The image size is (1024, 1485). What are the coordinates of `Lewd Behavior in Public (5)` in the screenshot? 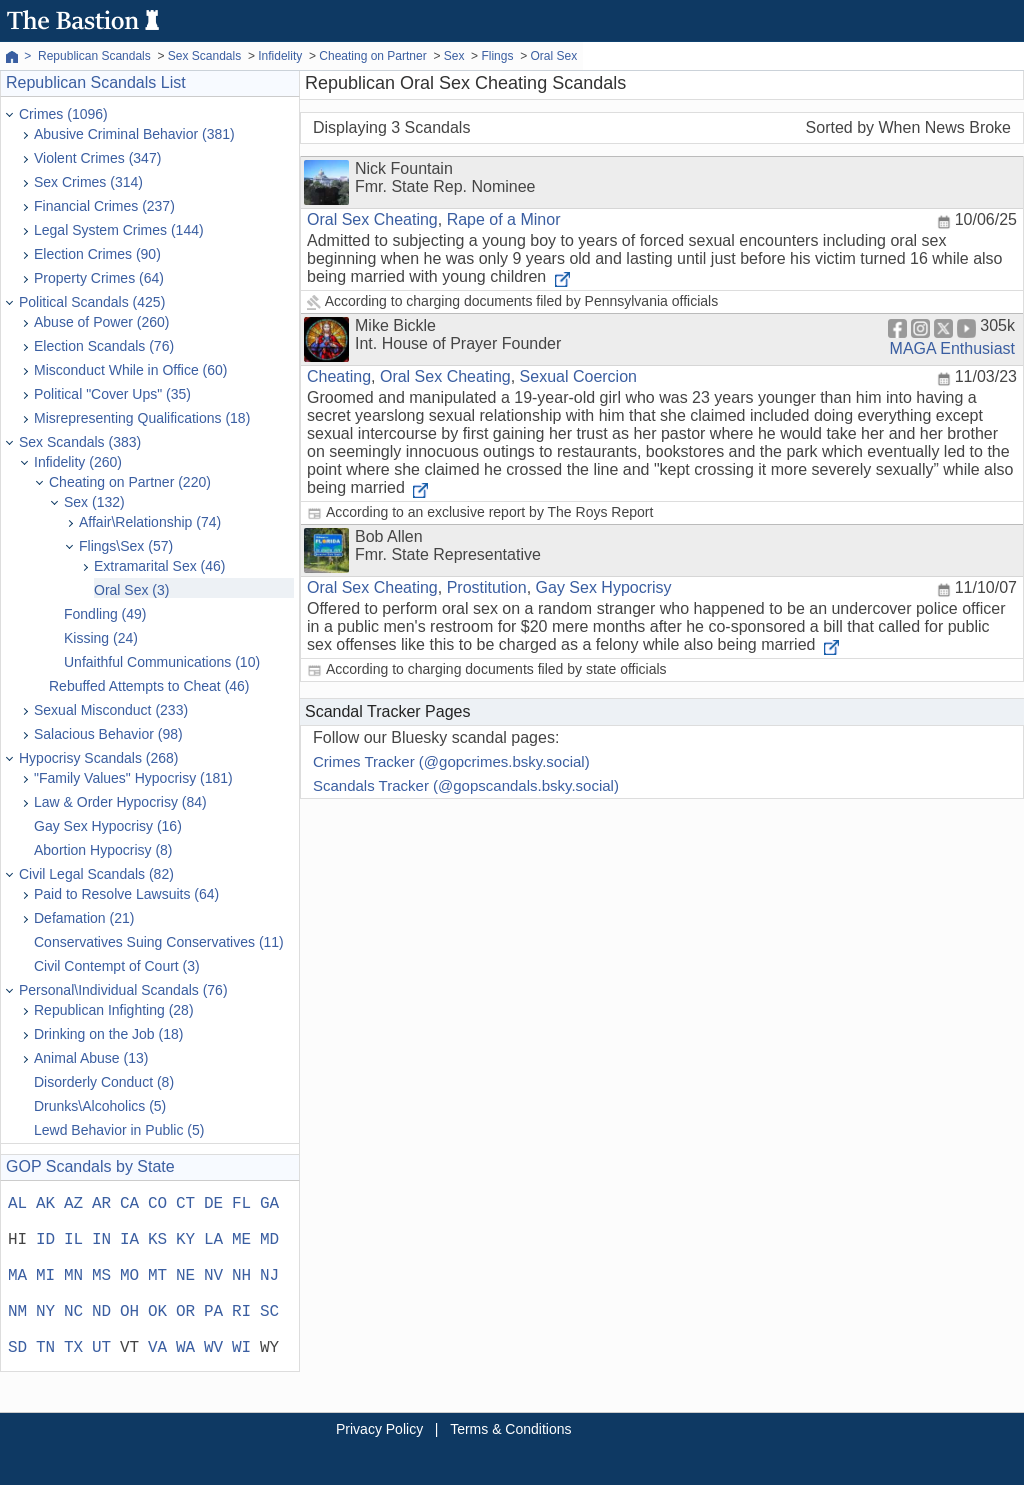 It's located at (119, 1130).